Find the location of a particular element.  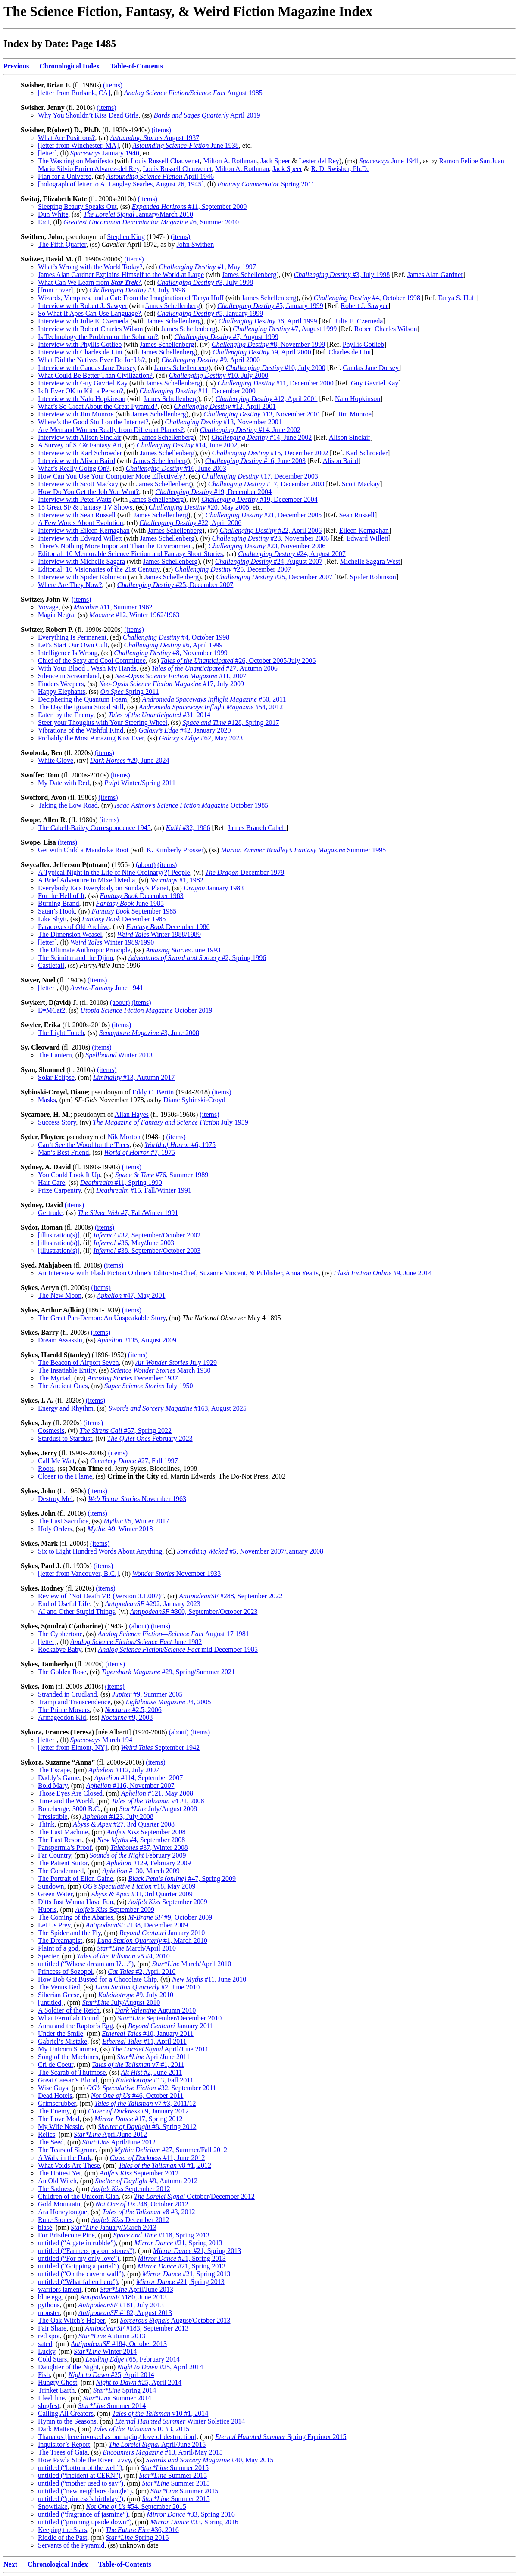

Summer 2015 is located at coordinates (175, 2467).